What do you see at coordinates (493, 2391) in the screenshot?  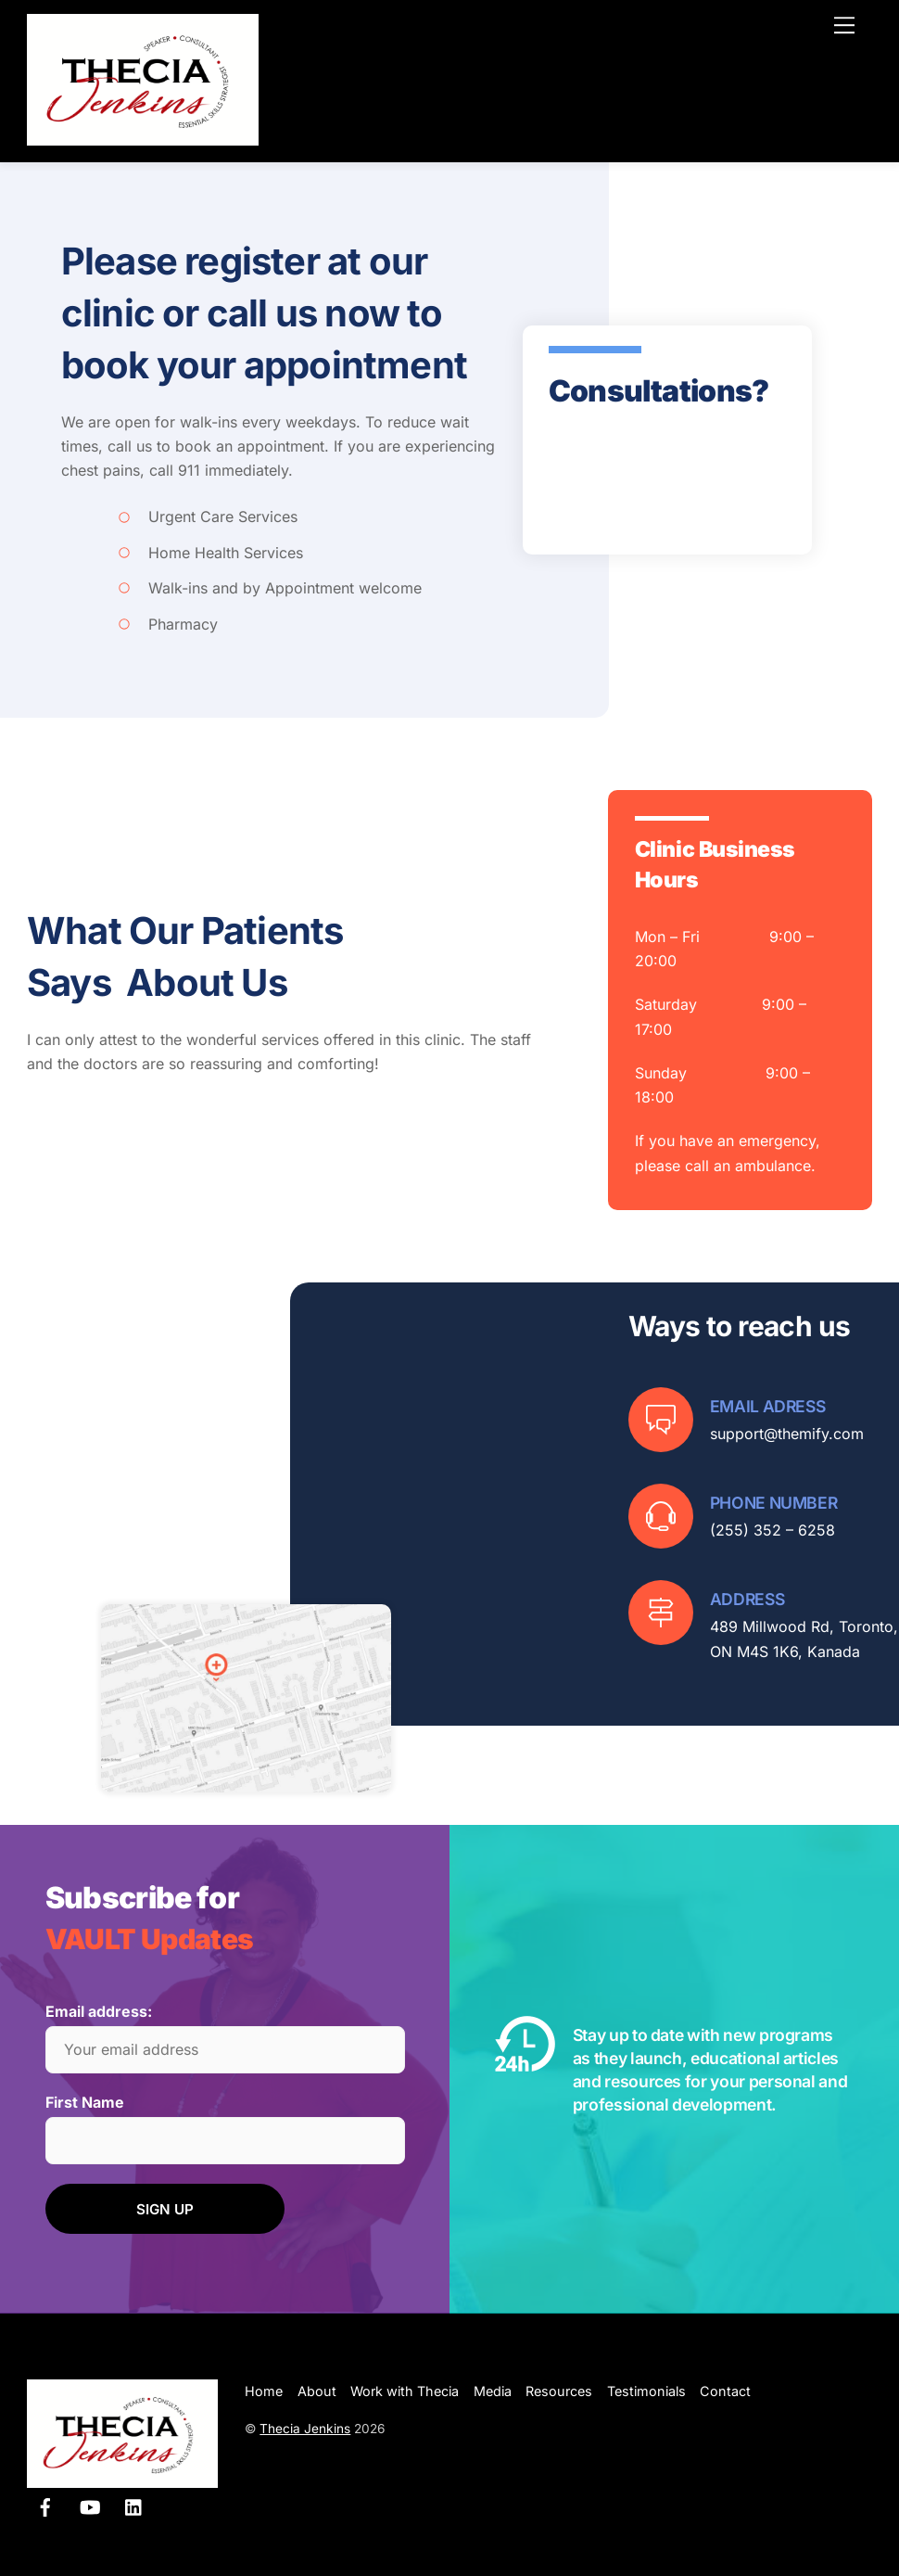 I see `Media` at bounding box center [493, 2391].